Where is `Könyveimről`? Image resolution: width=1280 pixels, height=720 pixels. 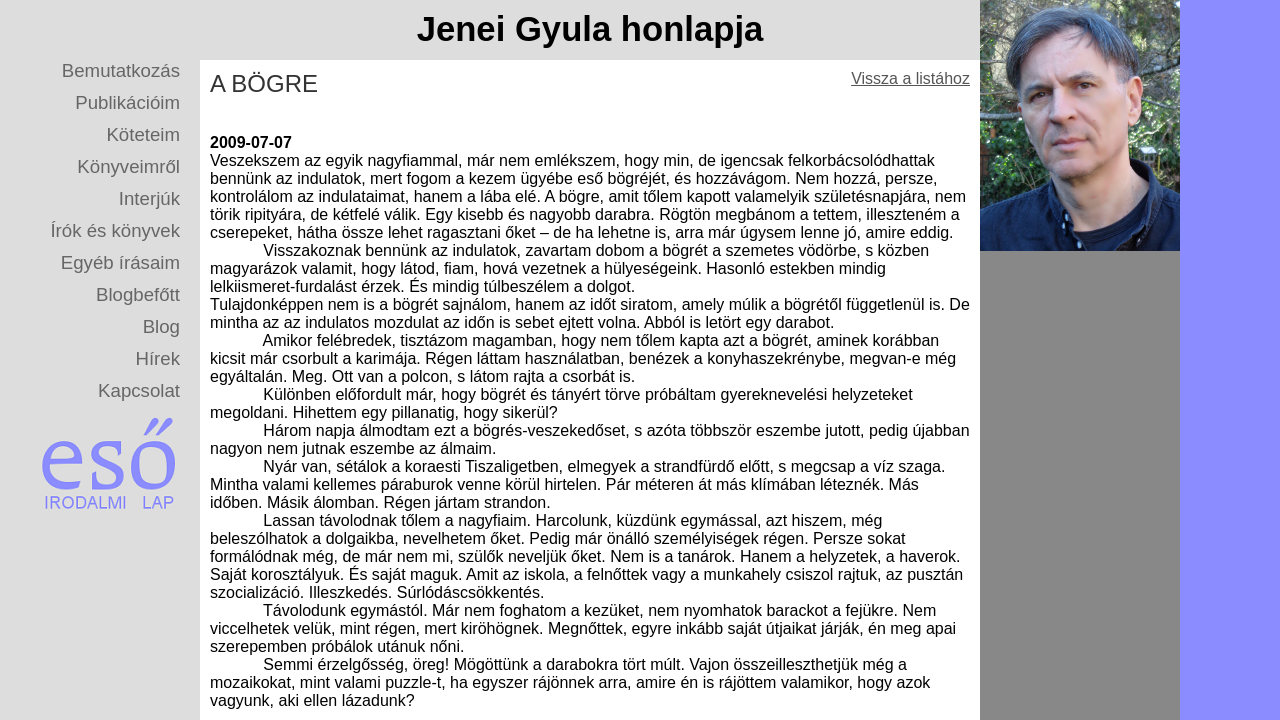
Könyveimről is located at coordinates (128, 166).